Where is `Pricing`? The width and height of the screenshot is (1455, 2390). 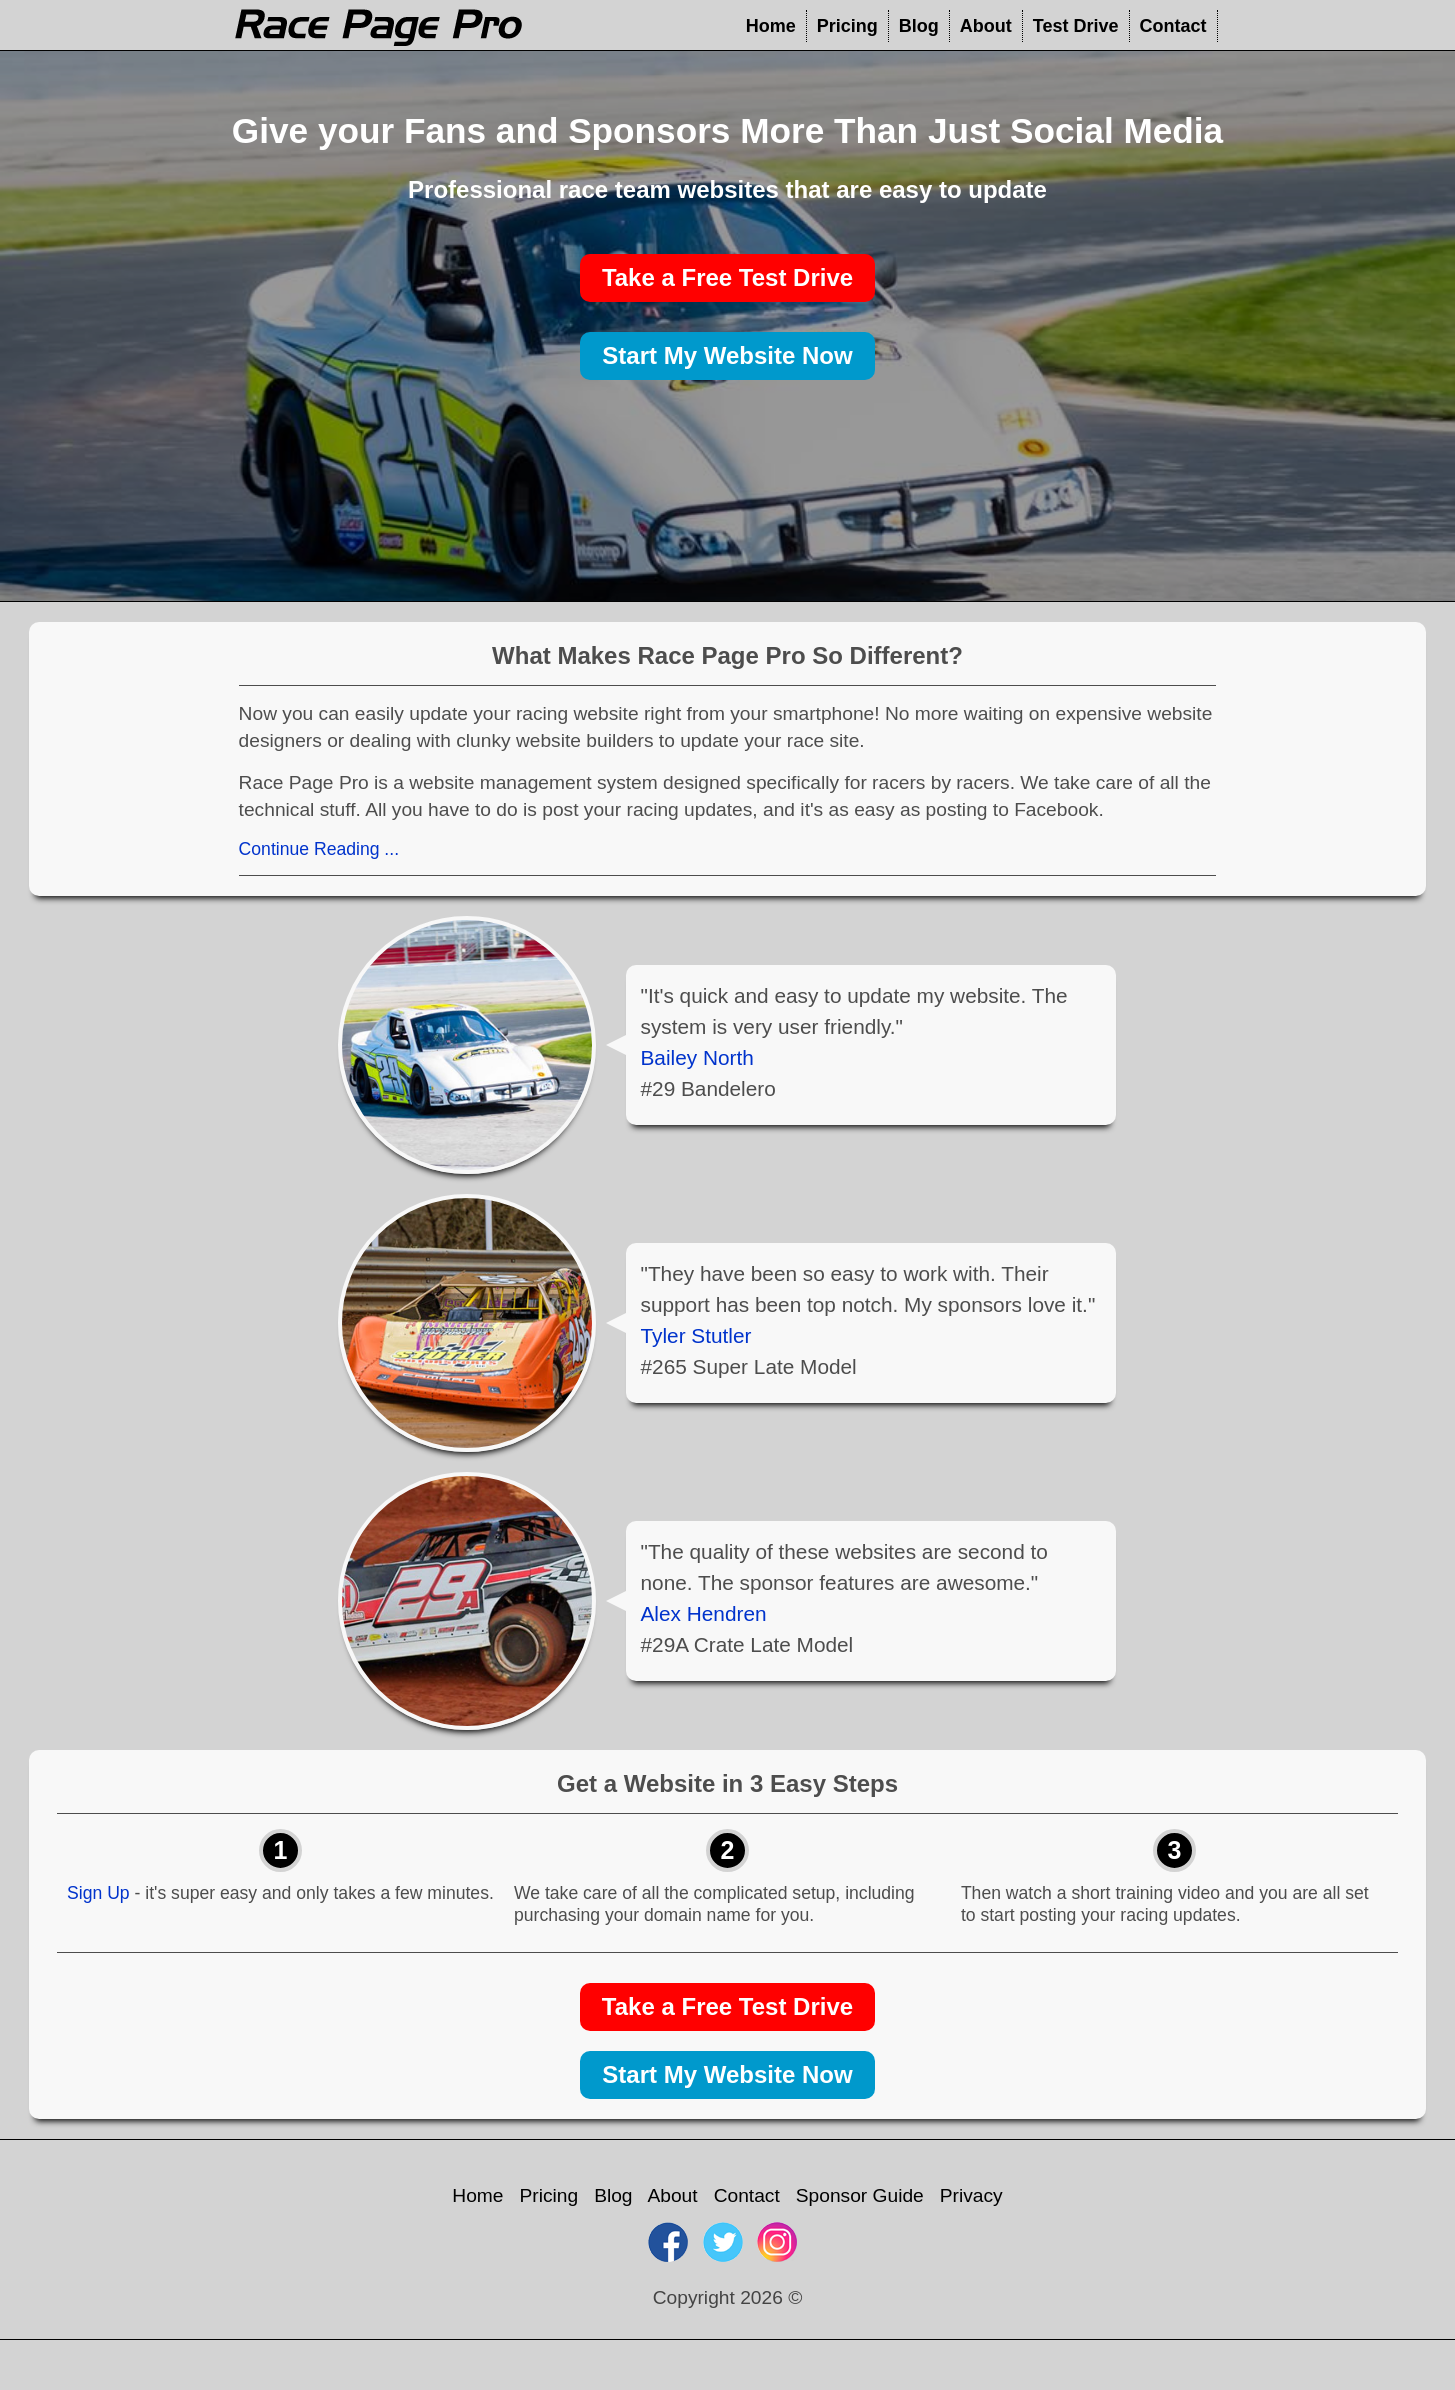
Pricing is located at coordinates (847, 26).